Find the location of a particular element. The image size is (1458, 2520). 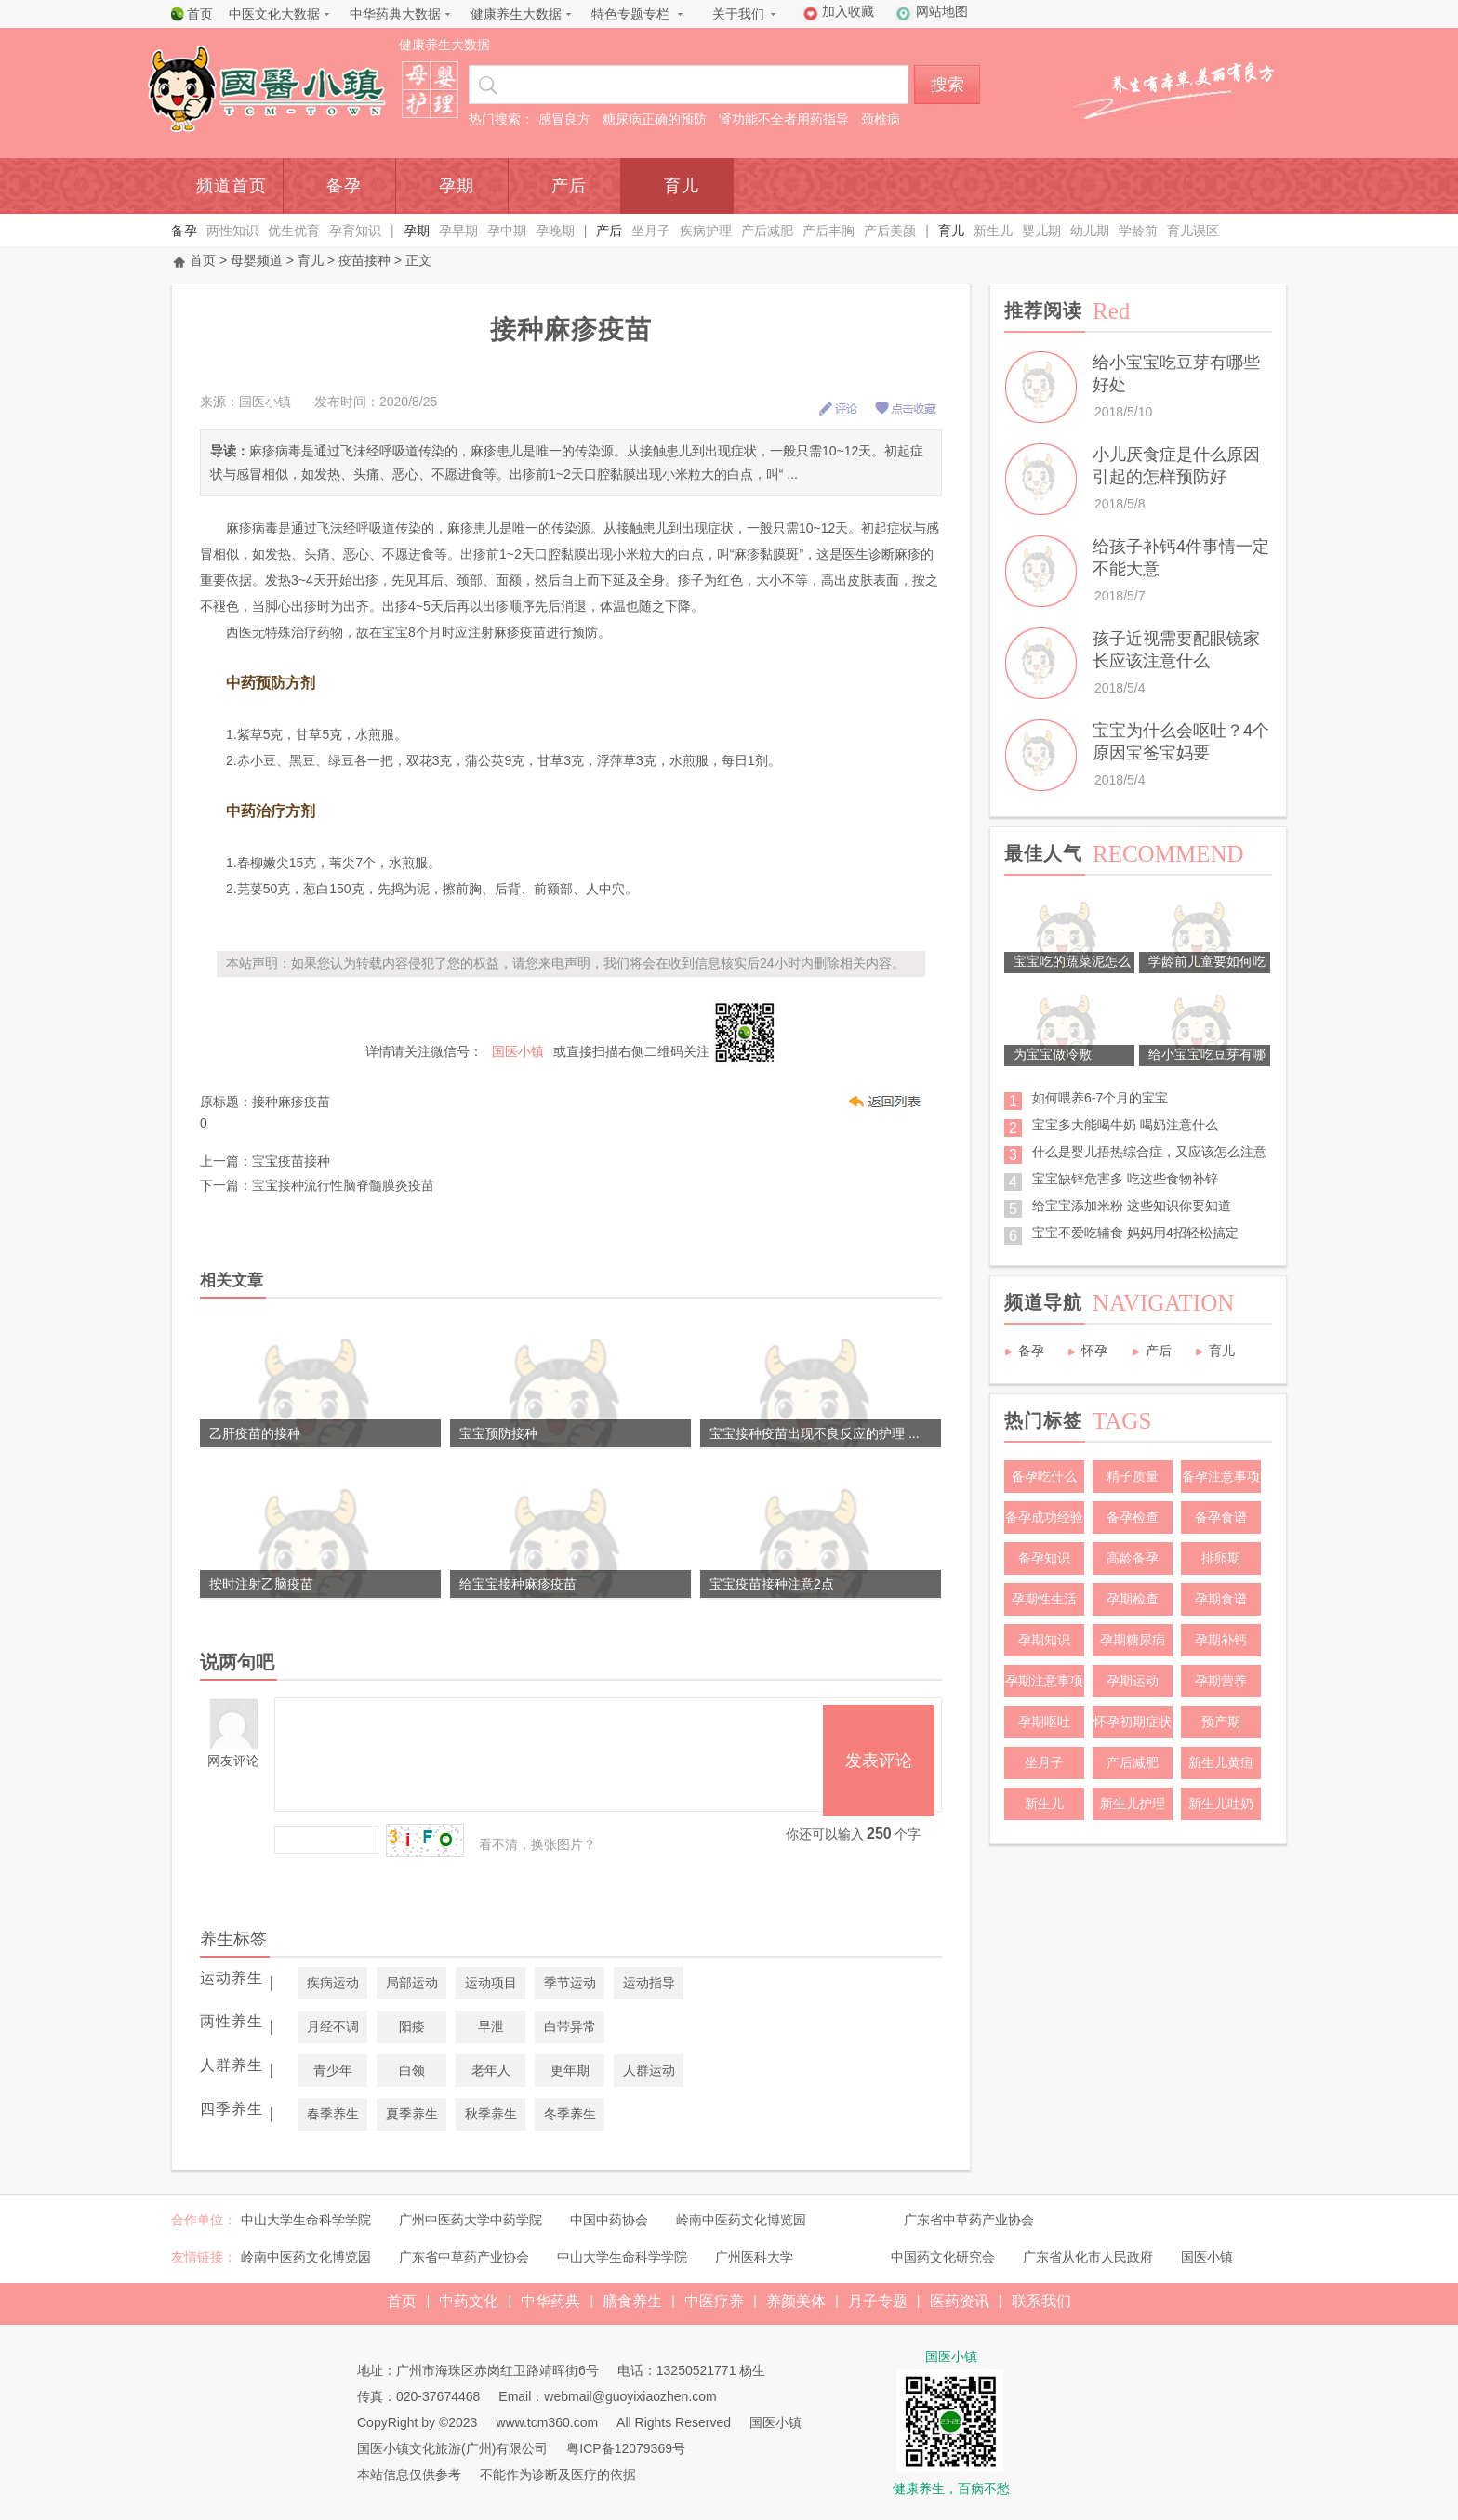

早泄 is located at coordinates (491, 2026).